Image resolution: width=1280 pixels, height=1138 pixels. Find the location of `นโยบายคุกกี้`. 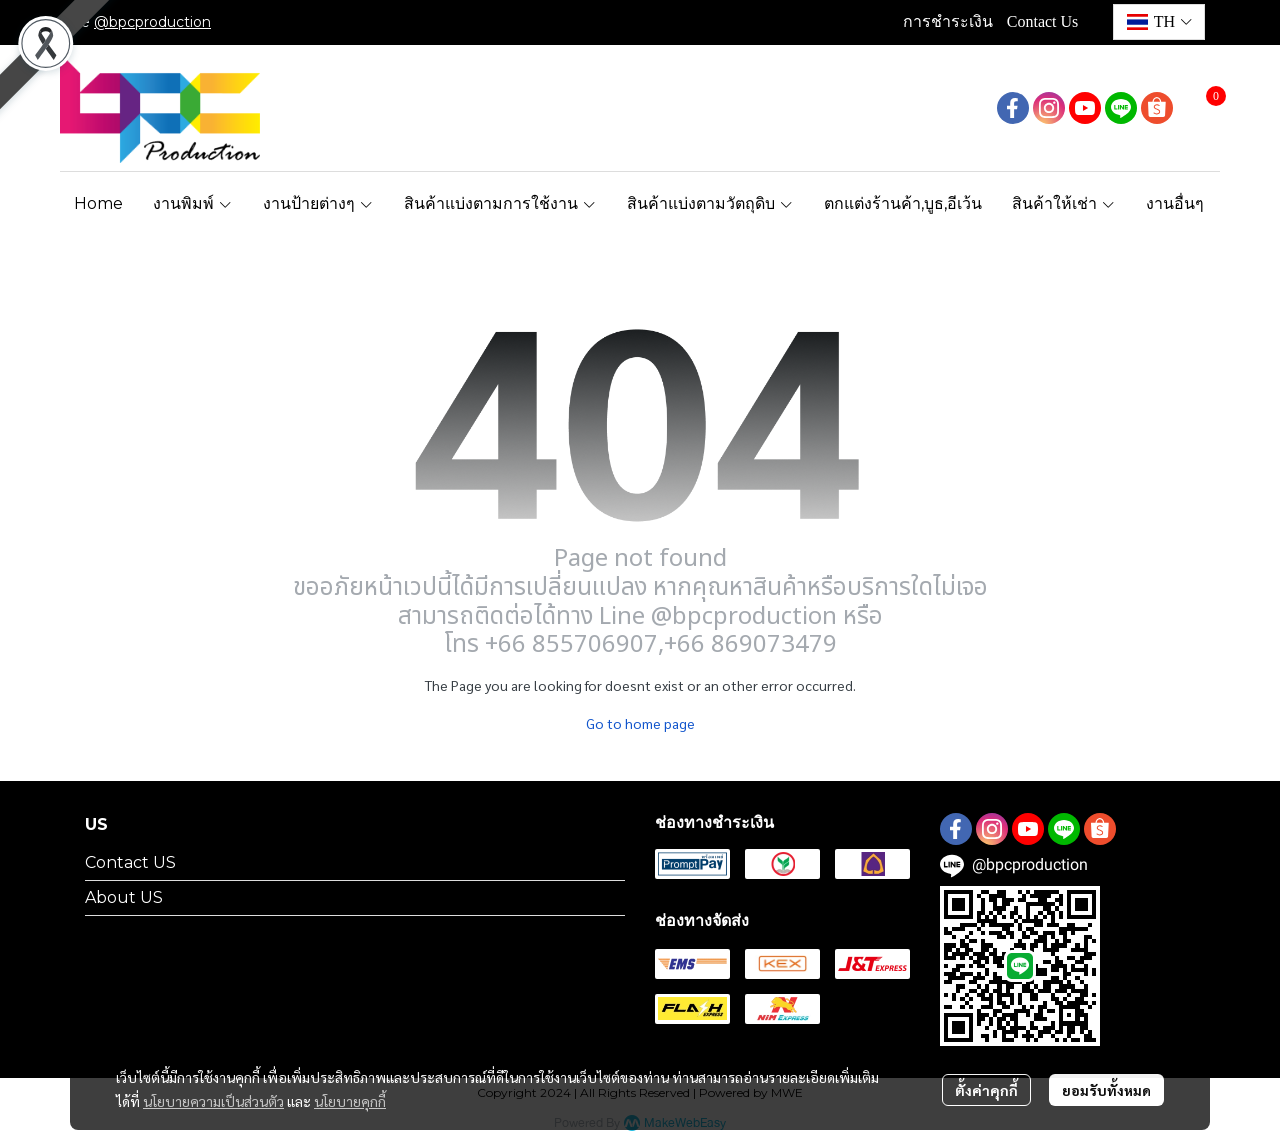

นโยบายคุกกี้ is located at coordinates (350, 1101).